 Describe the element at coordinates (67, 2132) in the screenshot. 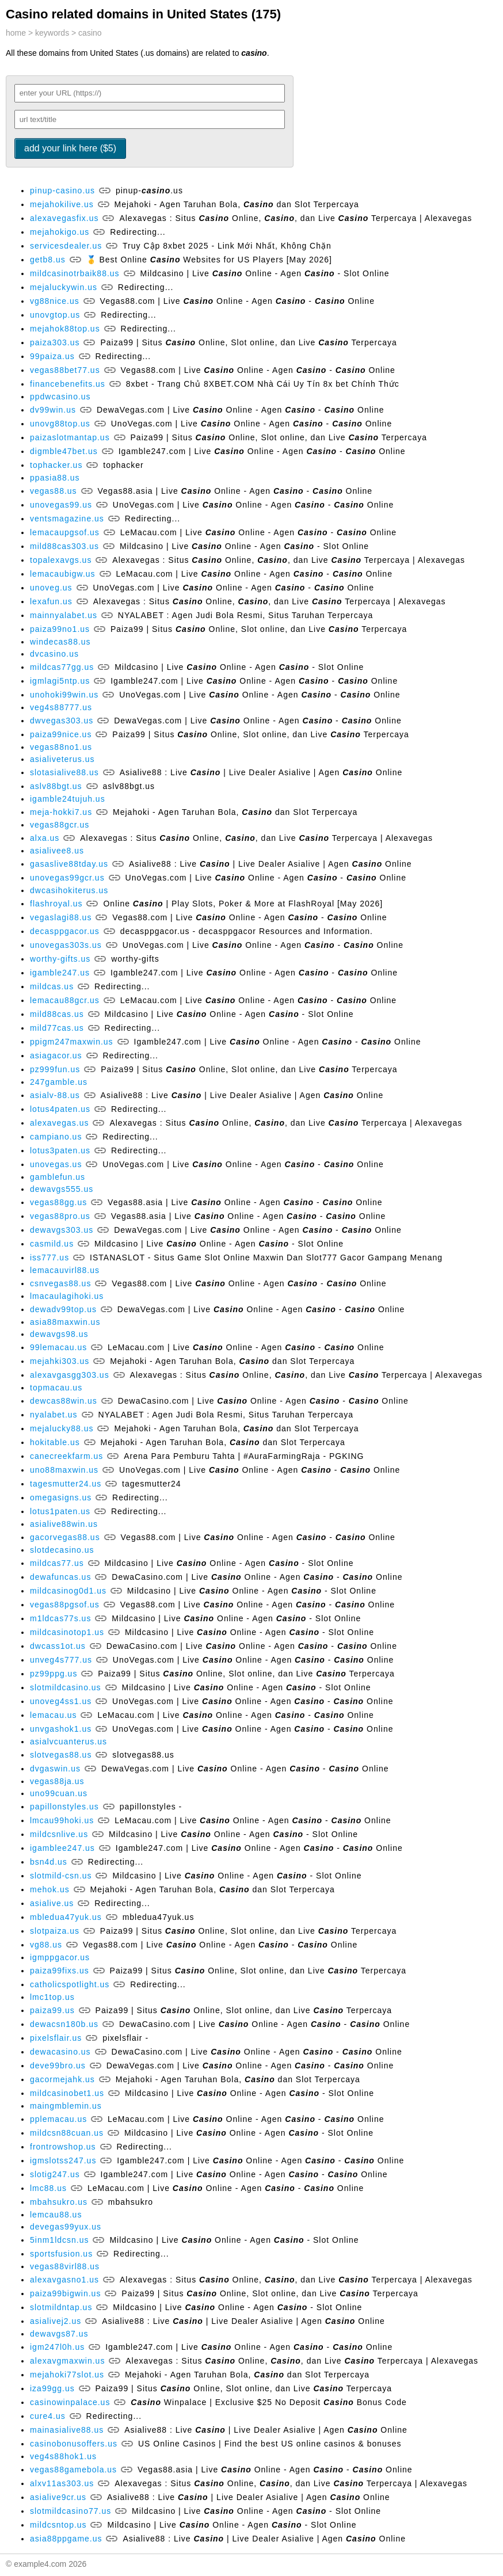

I see `mildcsn88cuan.us` at that location.